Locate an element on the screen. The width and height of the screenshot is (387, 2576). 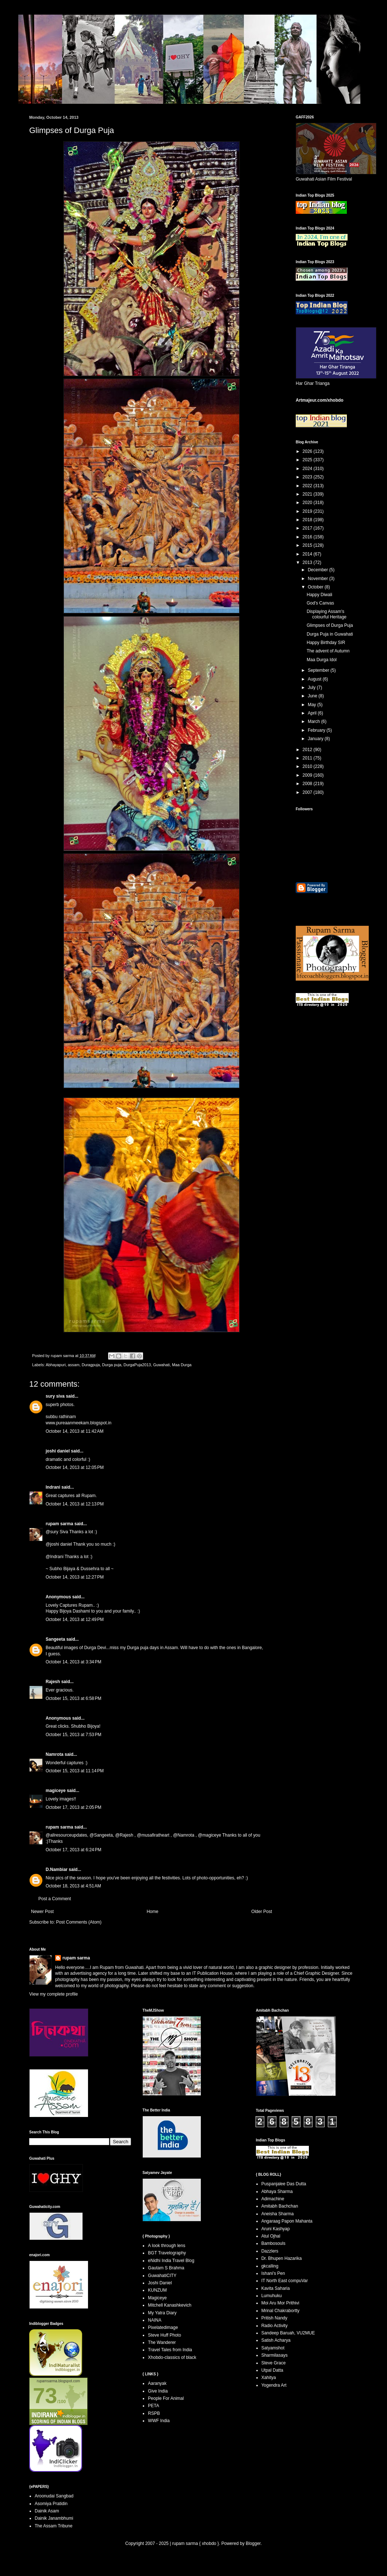
October 15, 2013 at 7:53 PM is located at coordinates (73, 1734).